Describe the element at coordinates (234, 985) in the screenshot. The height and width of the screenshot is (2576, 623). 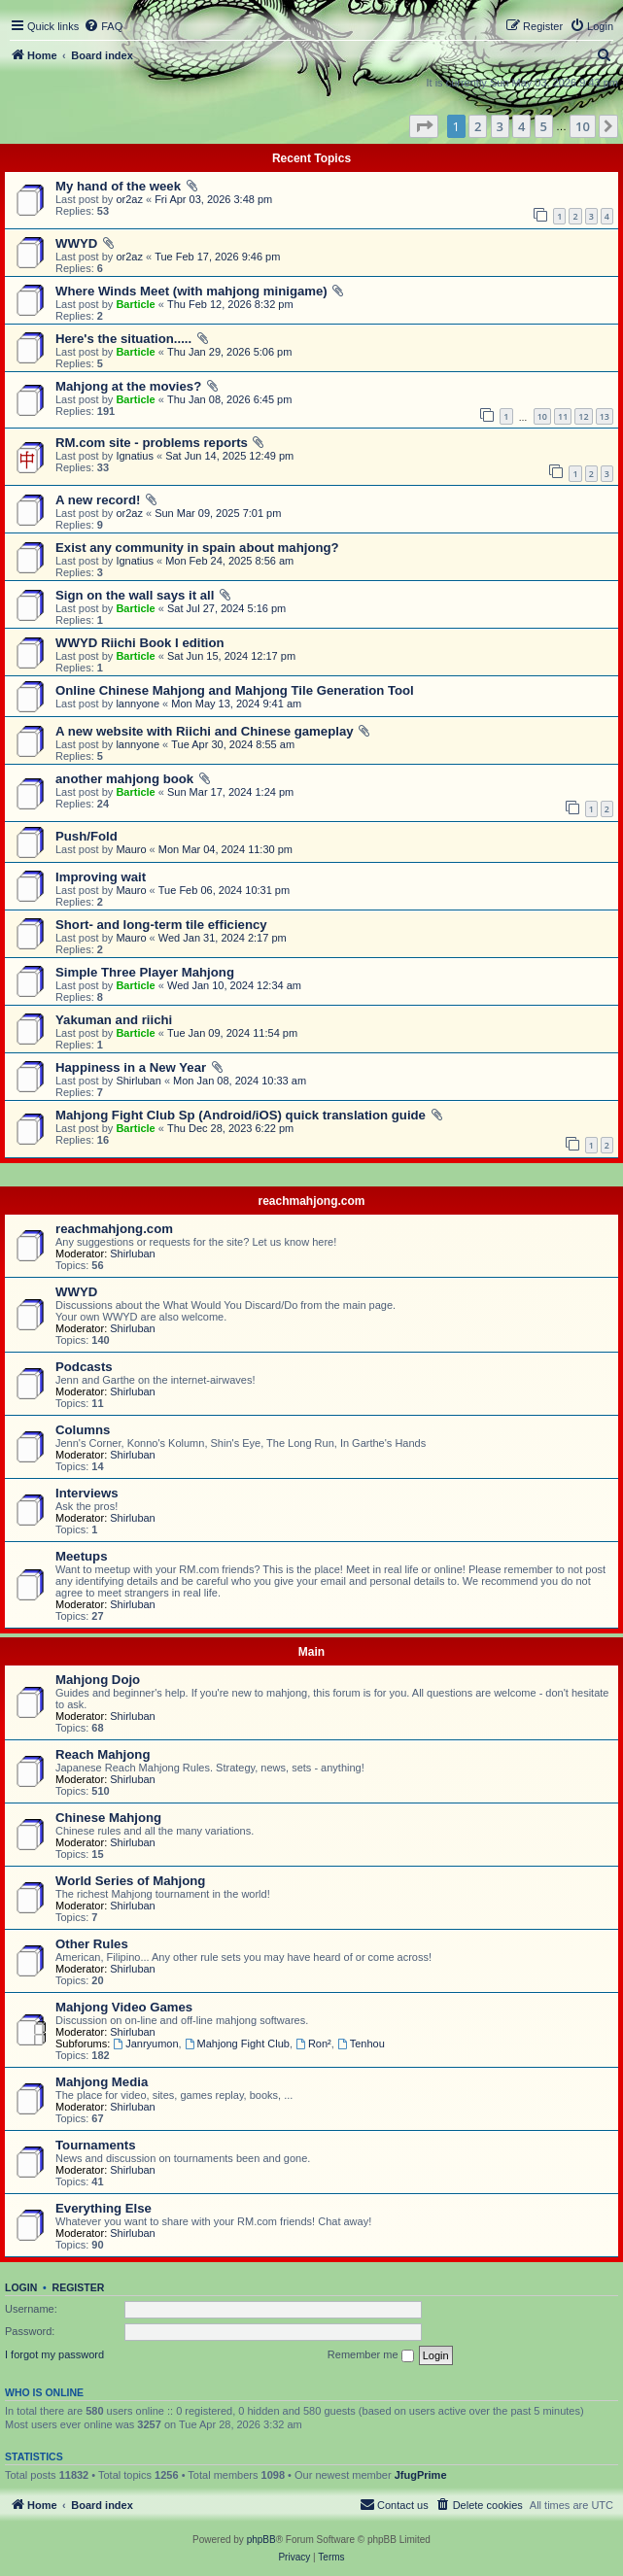
I see `Wed Jan 10, 2024 12:34 am` at that location.